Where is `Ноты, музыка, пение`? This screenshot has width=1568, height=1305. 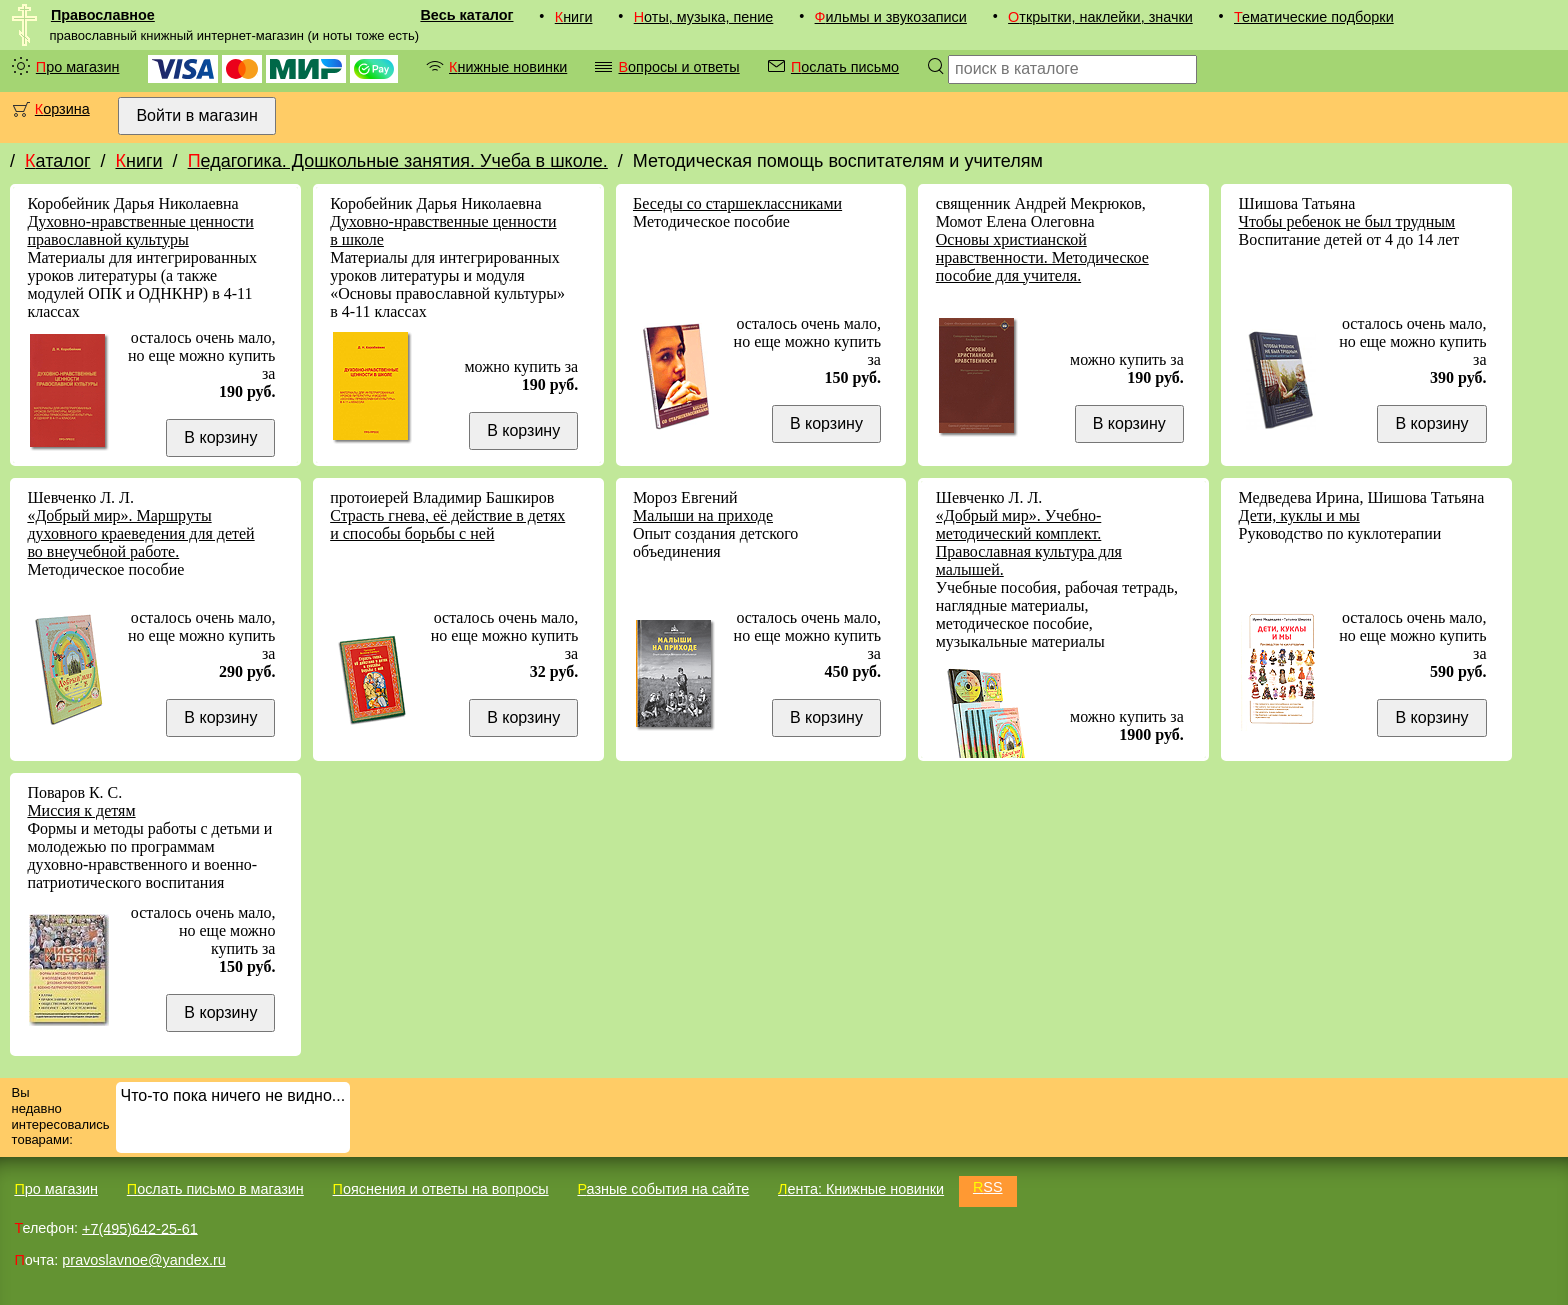
Ноты, музыка, пение is located at coordinates (704, 17).